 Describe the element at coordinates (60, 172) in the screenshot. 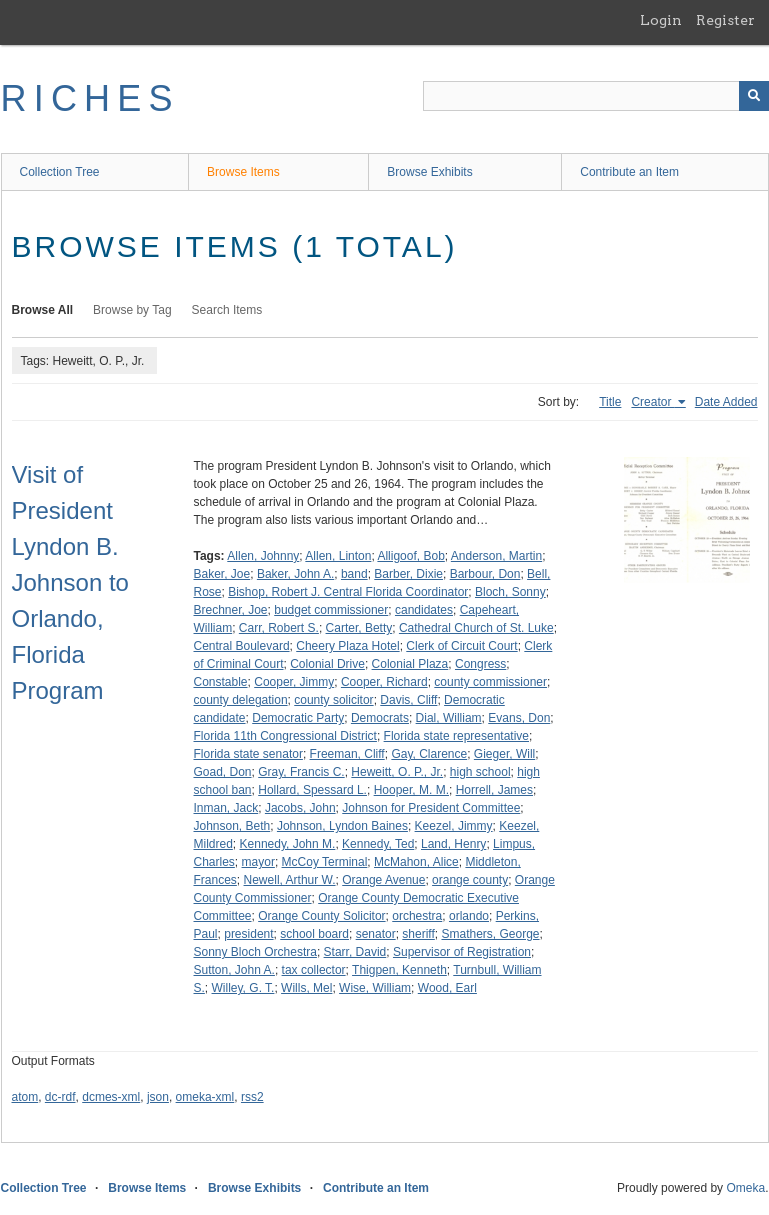

I see `Collection Tree` at that location.